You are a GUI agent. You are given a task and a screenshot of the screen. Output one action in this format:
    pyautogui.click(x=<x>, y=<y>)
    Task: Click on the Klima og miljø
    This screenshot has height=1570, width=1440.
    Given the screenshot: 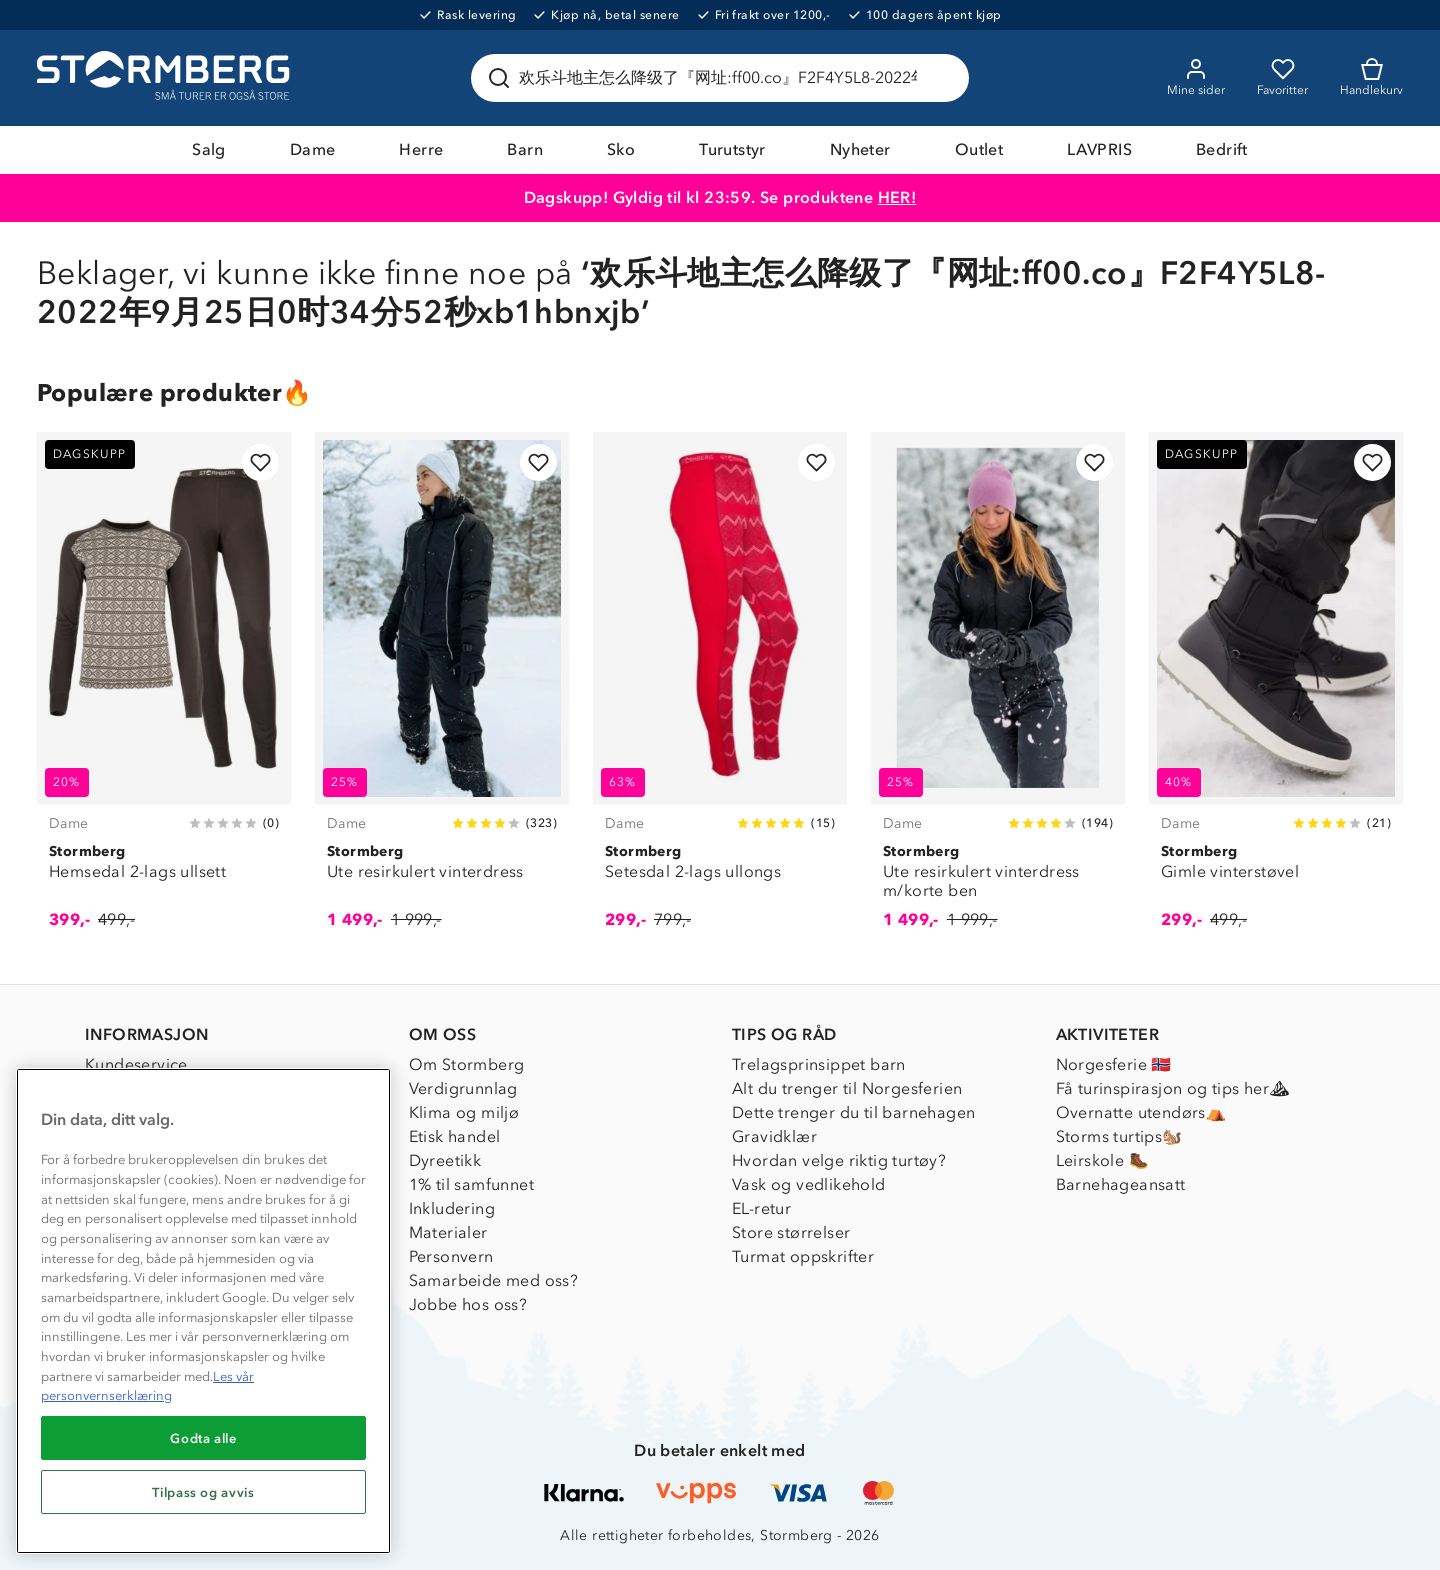 What is the action you would take?
    pyautogui.click(x=464, y=1112)
    